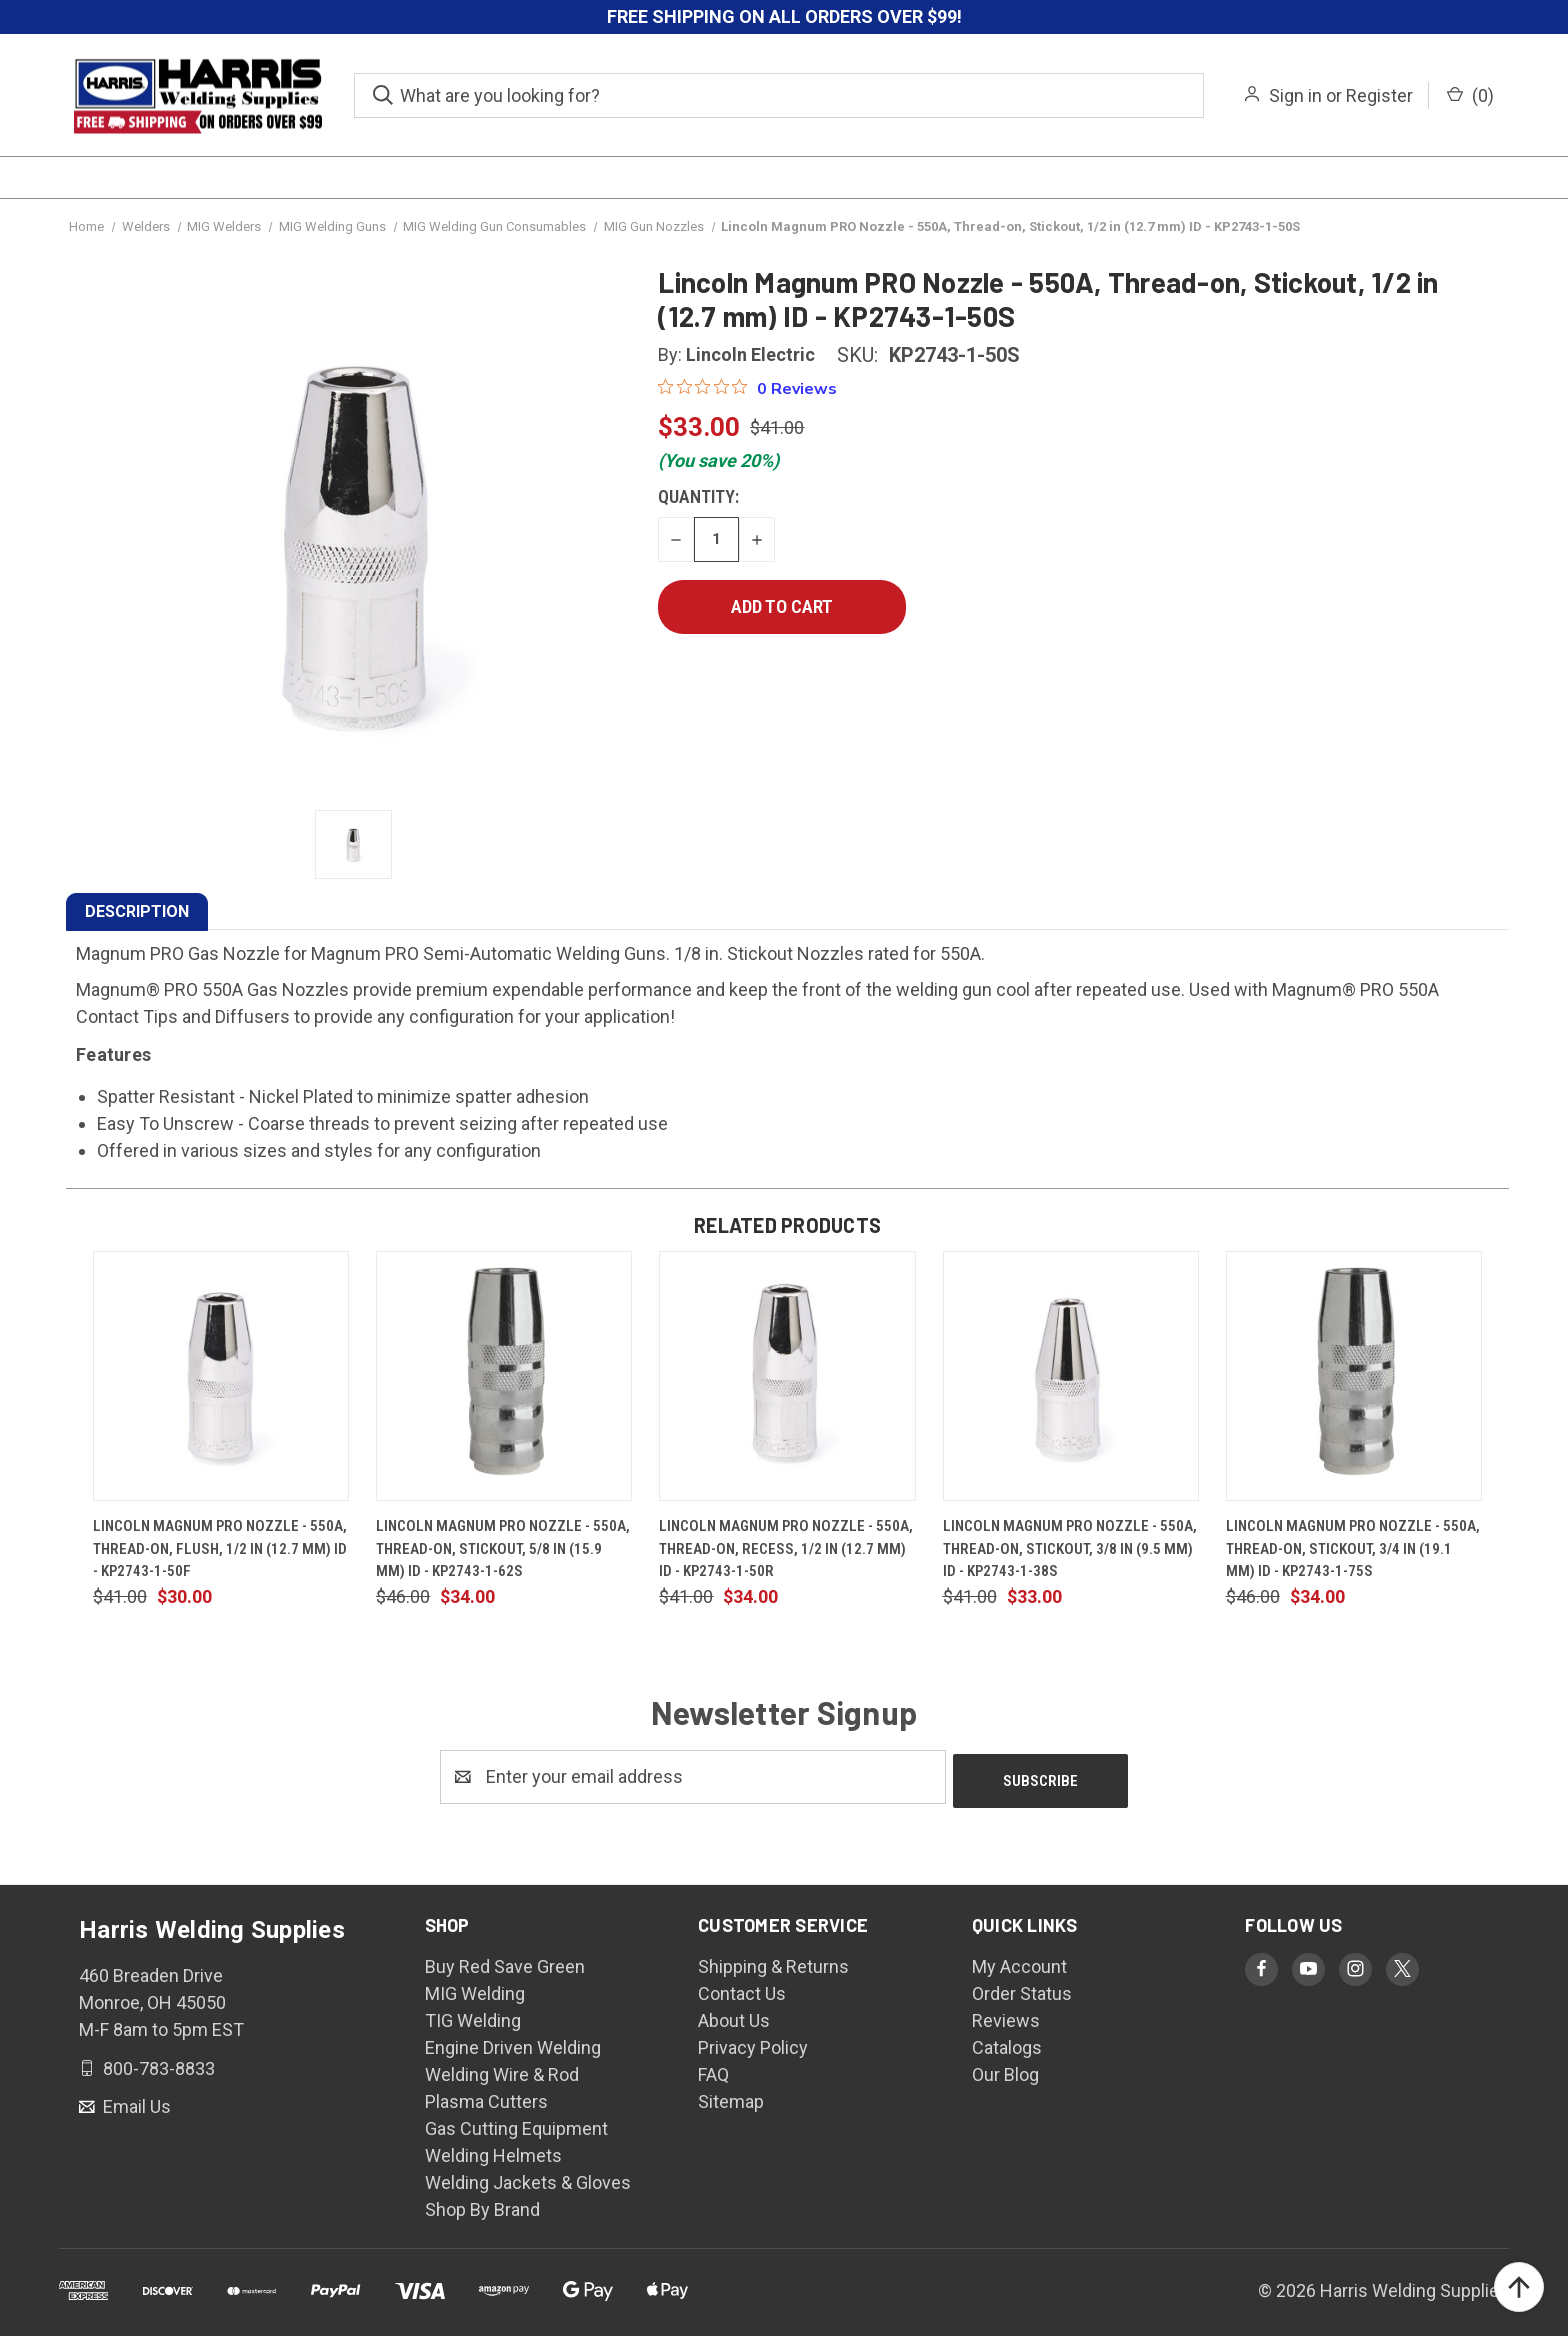 The height and width of the screenshot is (2336, 1568). I want to click on [Lincoln Magnum PRO Nozzle - 550A, Thread-on, Flush, 1/2 in (12.7 mm) ID - KP2743-1-50F, $30.00], so click(221, 1376).